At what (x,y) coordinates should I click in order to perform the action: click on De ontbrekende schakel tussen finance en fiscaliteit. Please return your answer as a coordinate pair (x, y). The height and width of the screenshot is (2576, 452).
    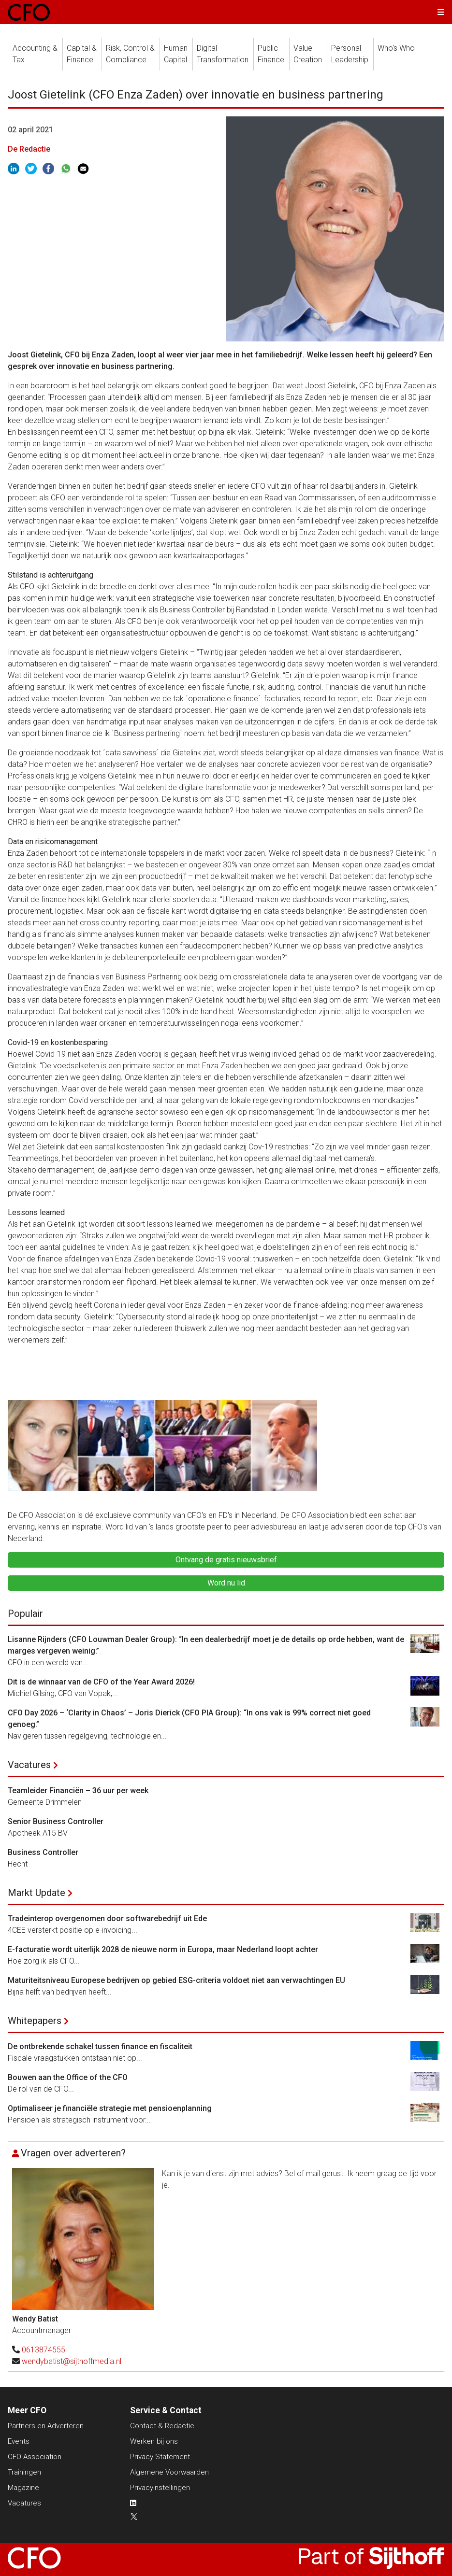
    Looking at the image, I should click on (100, 2046).